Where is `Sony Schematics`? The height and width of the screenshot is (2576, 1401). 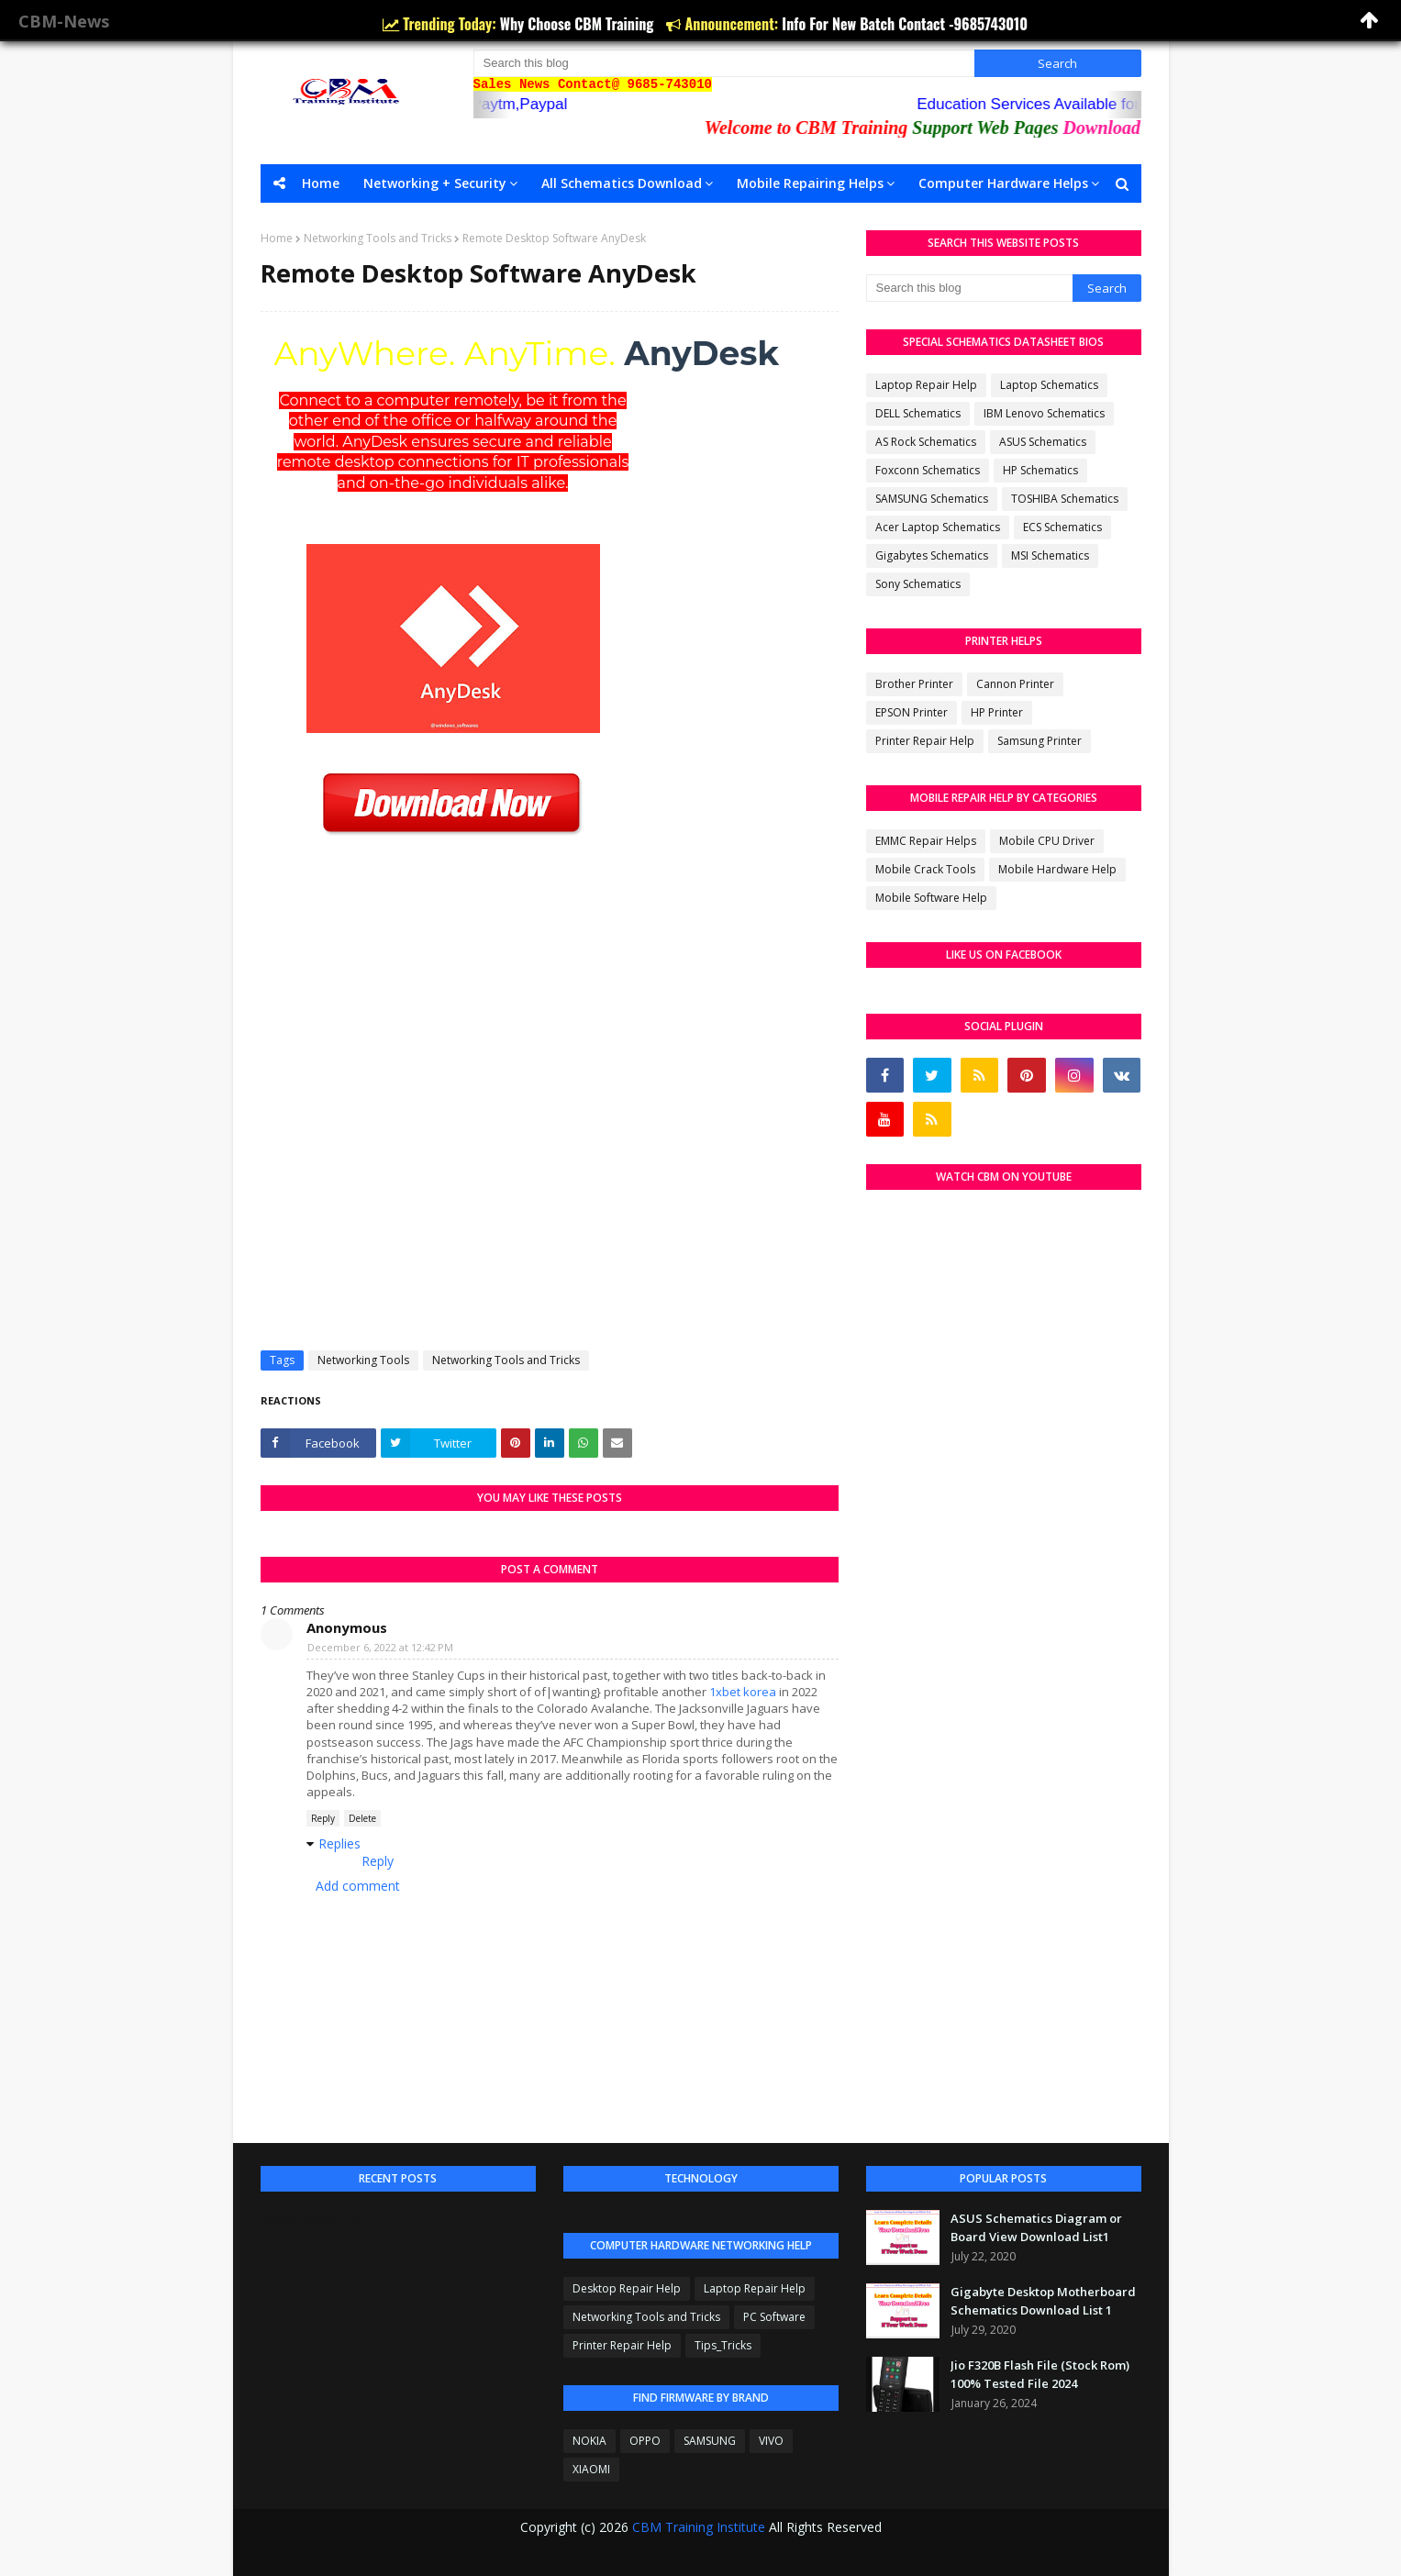 Sony Schematics is located at coordinates (918, 584).